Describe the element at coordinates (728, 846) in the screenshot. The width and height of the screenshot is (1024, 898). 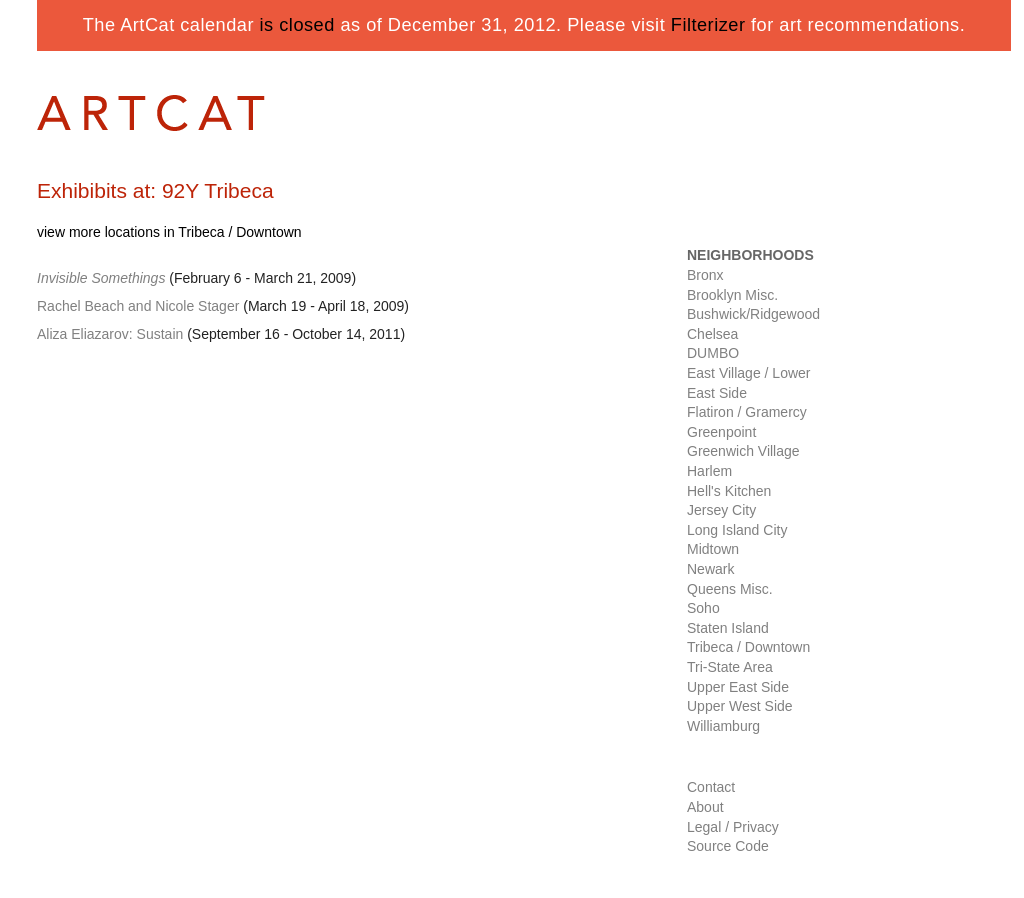
I see `Source Code` at that location.